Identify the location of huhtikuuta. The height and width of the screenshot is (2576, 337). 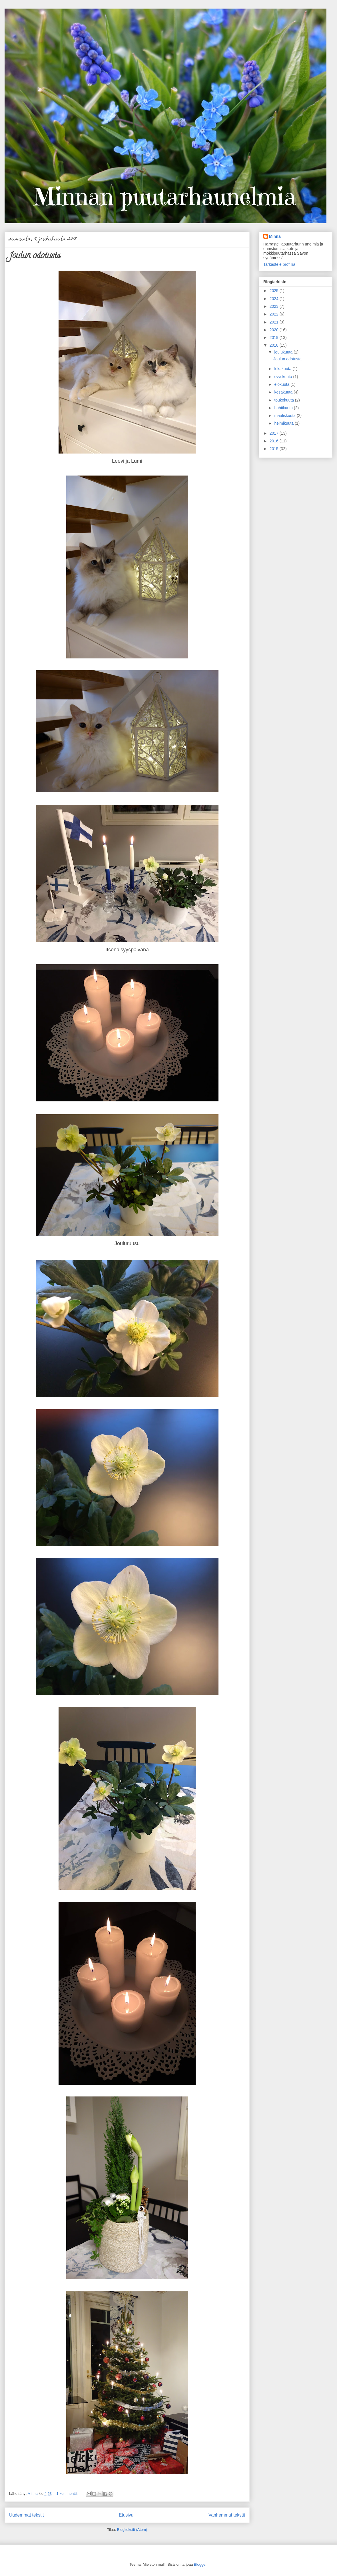
(284, 408).